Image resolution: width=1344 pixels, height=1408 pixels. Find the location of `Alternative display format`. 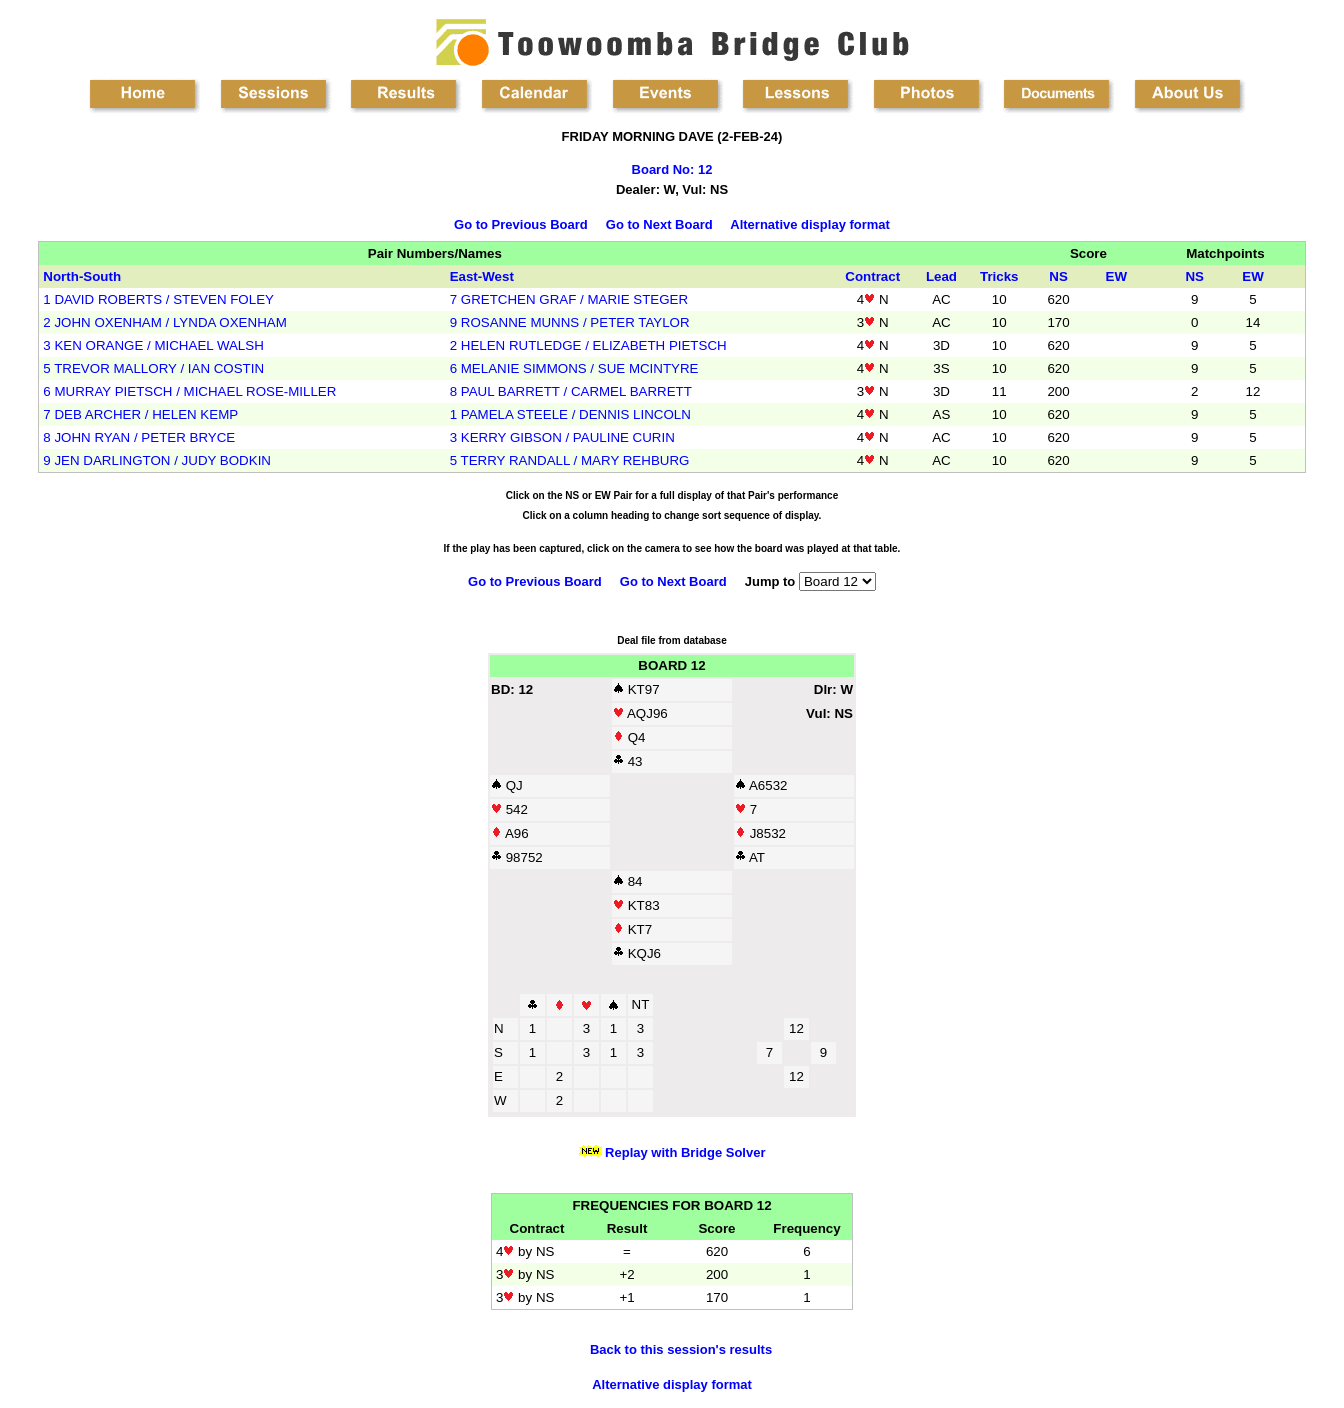

Alternative display format is located at coordinates (810, 224).